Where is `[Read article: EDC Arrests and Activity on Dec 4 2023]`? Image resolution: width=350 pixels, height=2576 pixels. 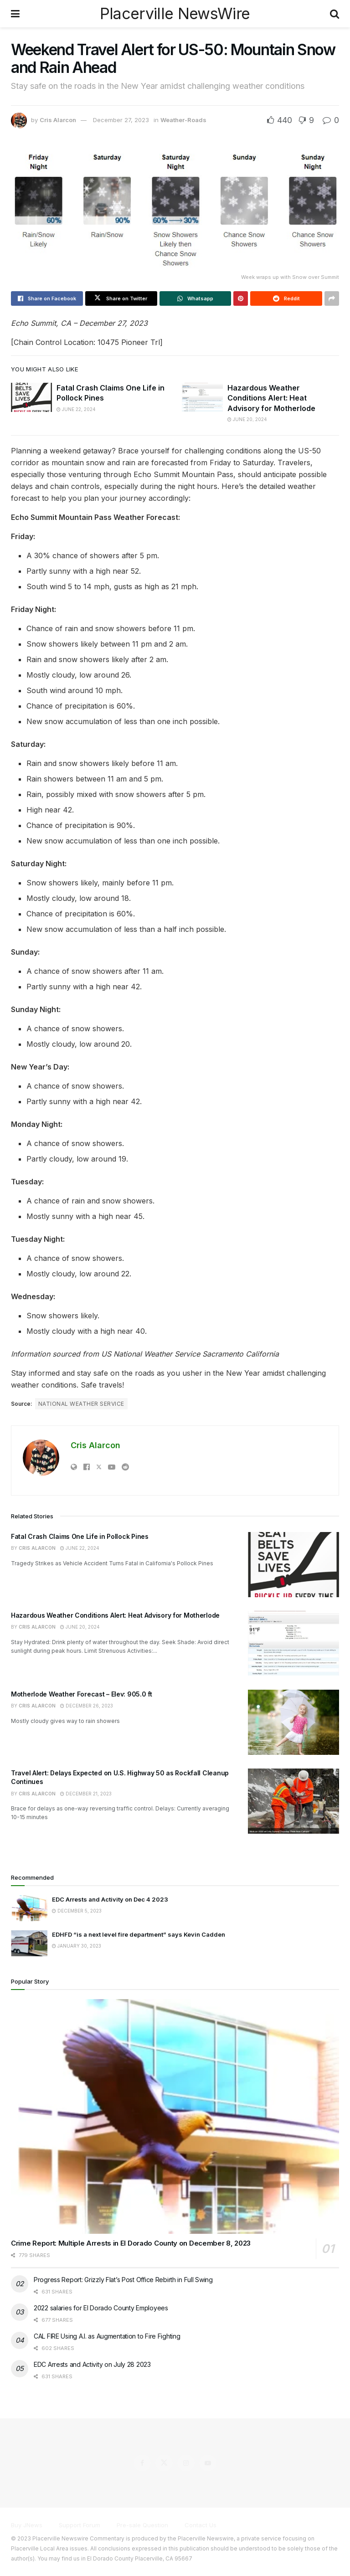 [Read article: EDC Arrests and Activity on Dec 4 2023] is located at coordinates (29, 1908).